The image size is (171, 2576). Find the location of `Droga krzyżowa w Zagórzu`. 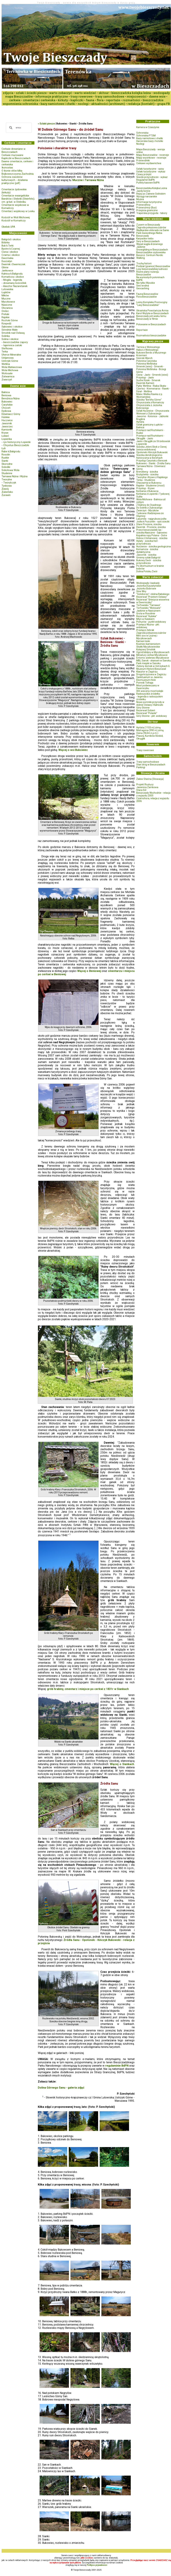

Droga krzyżowa w Zagórzu is located at coordinates (151, 674).